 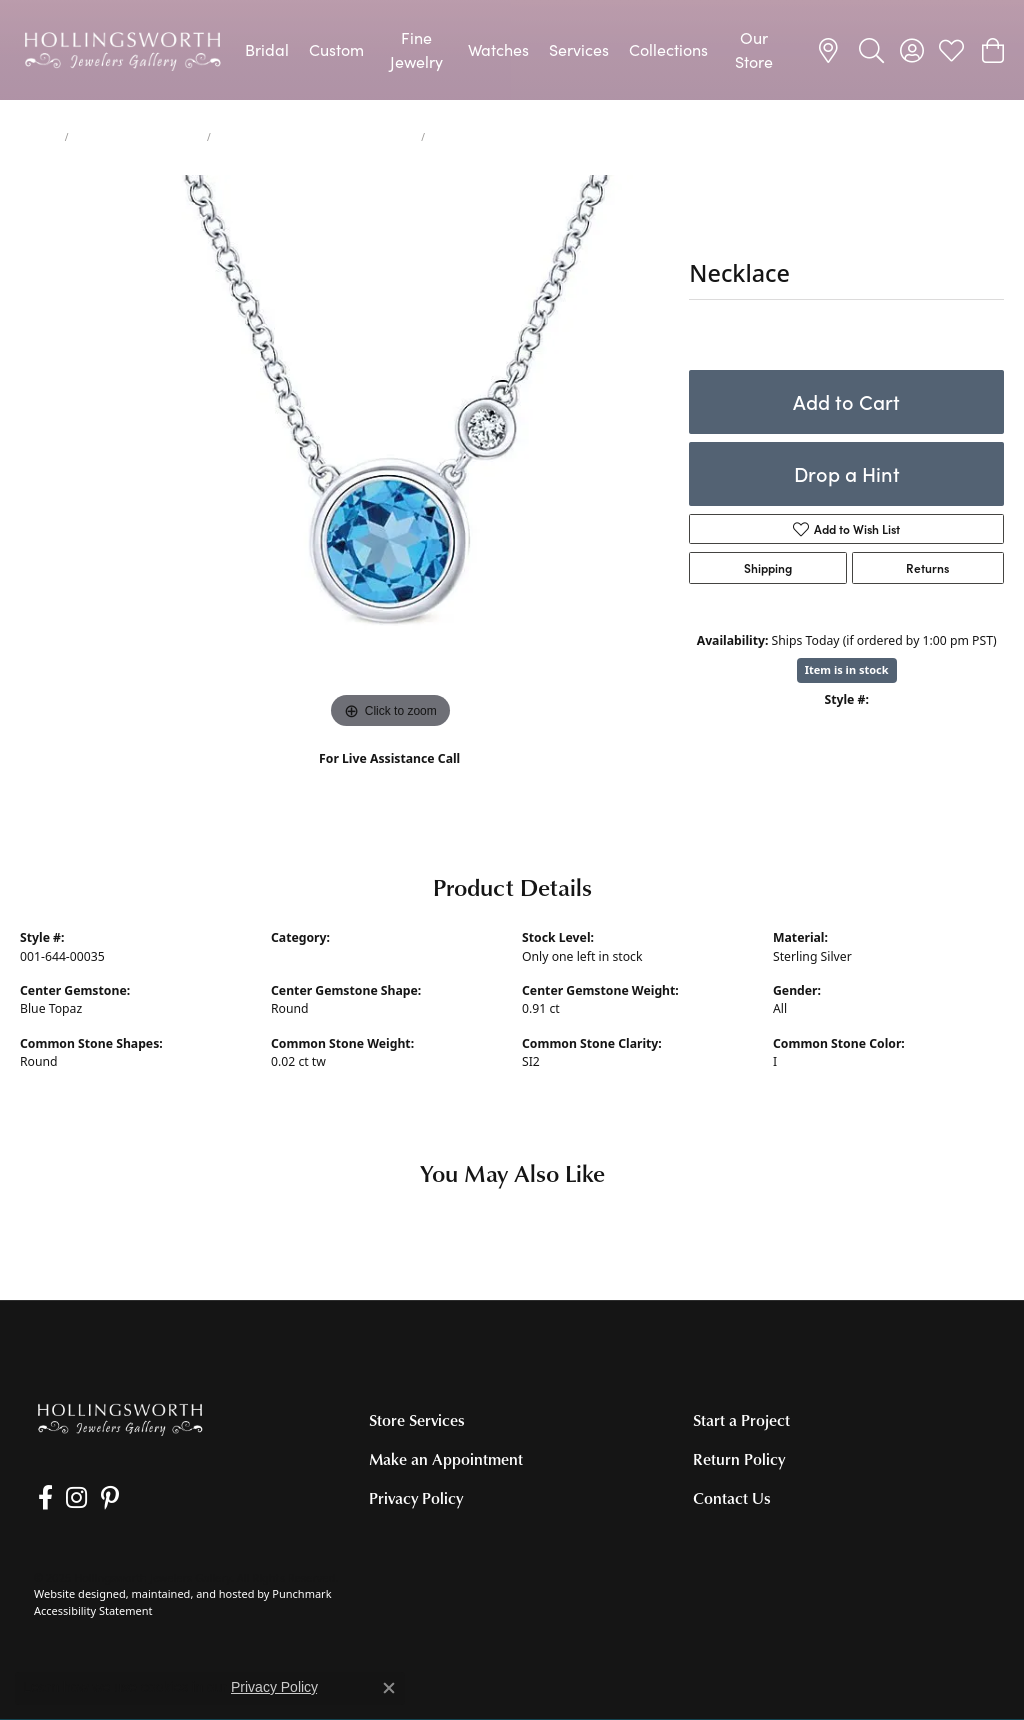 I want to click on jewelry, so click(x=38, y=137).